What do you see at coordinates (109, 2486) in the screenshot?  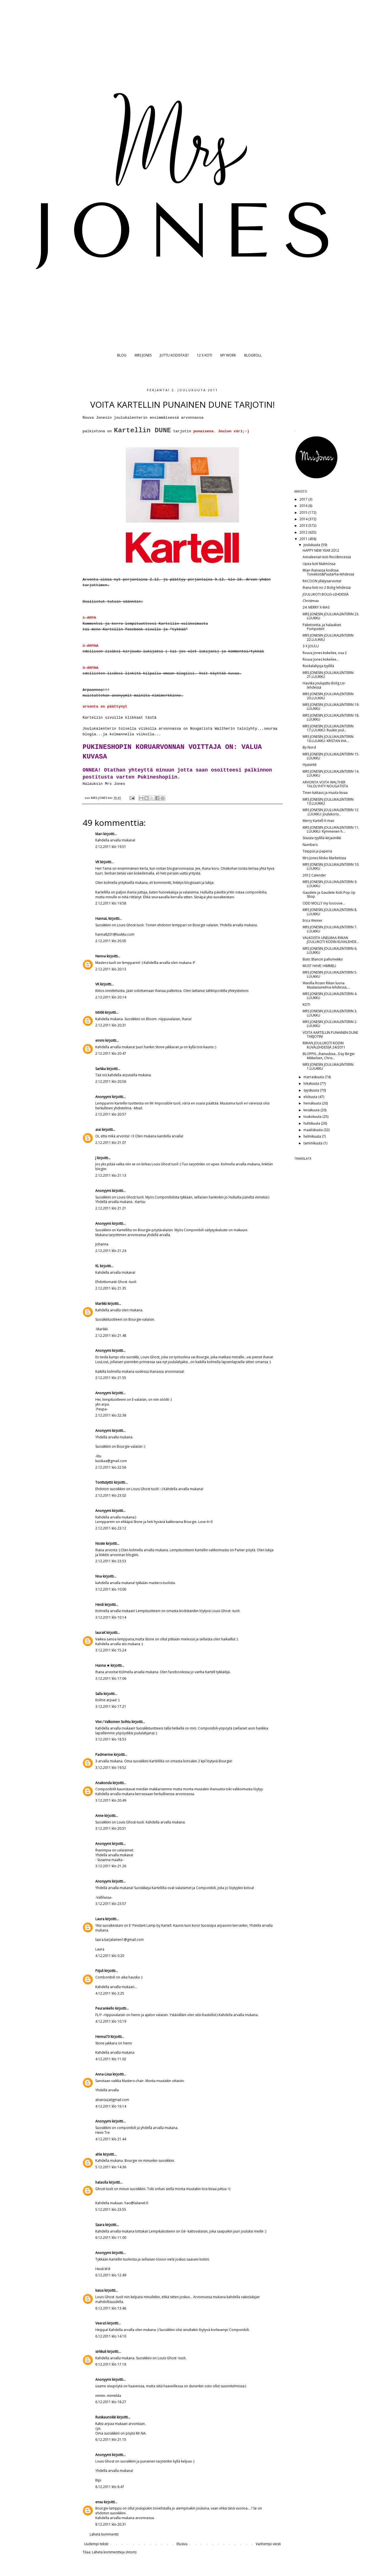 I see `8.12.2011 klo 8.47` at bounding box center [109, 2486].